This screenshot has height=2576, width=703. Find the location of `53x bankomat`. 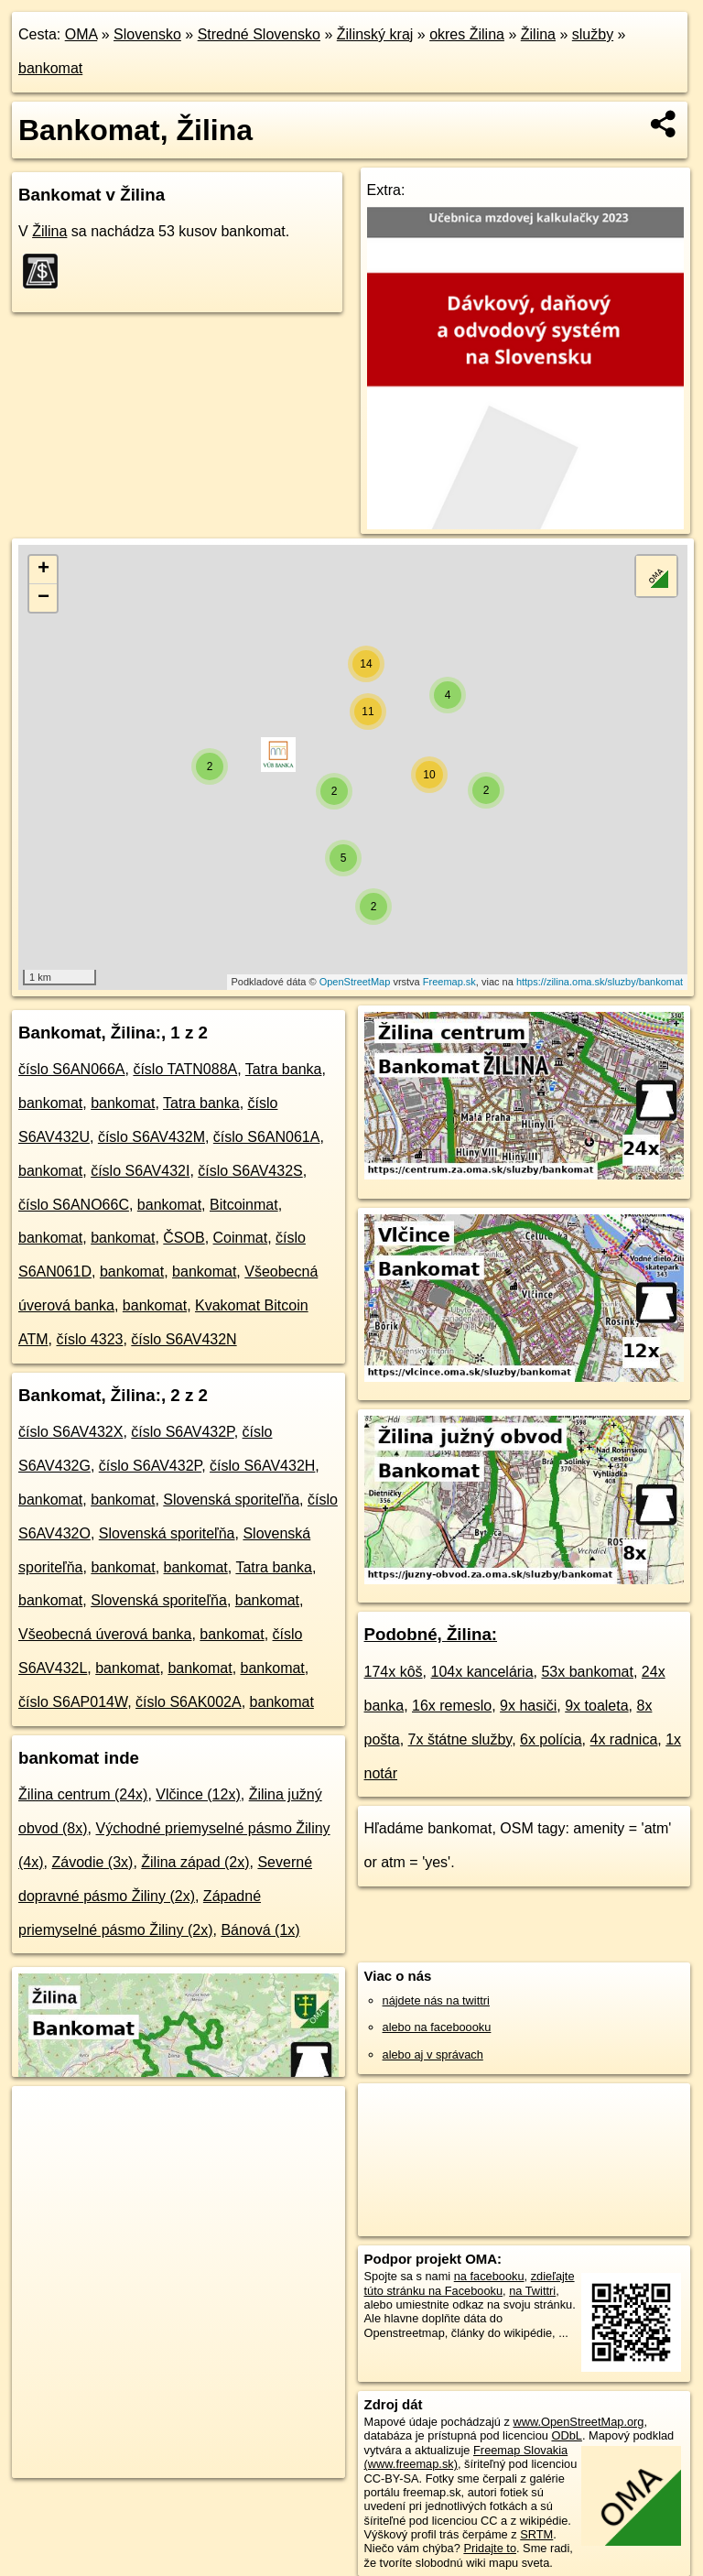

53x bankomat is located at coordinates (587, 1671).